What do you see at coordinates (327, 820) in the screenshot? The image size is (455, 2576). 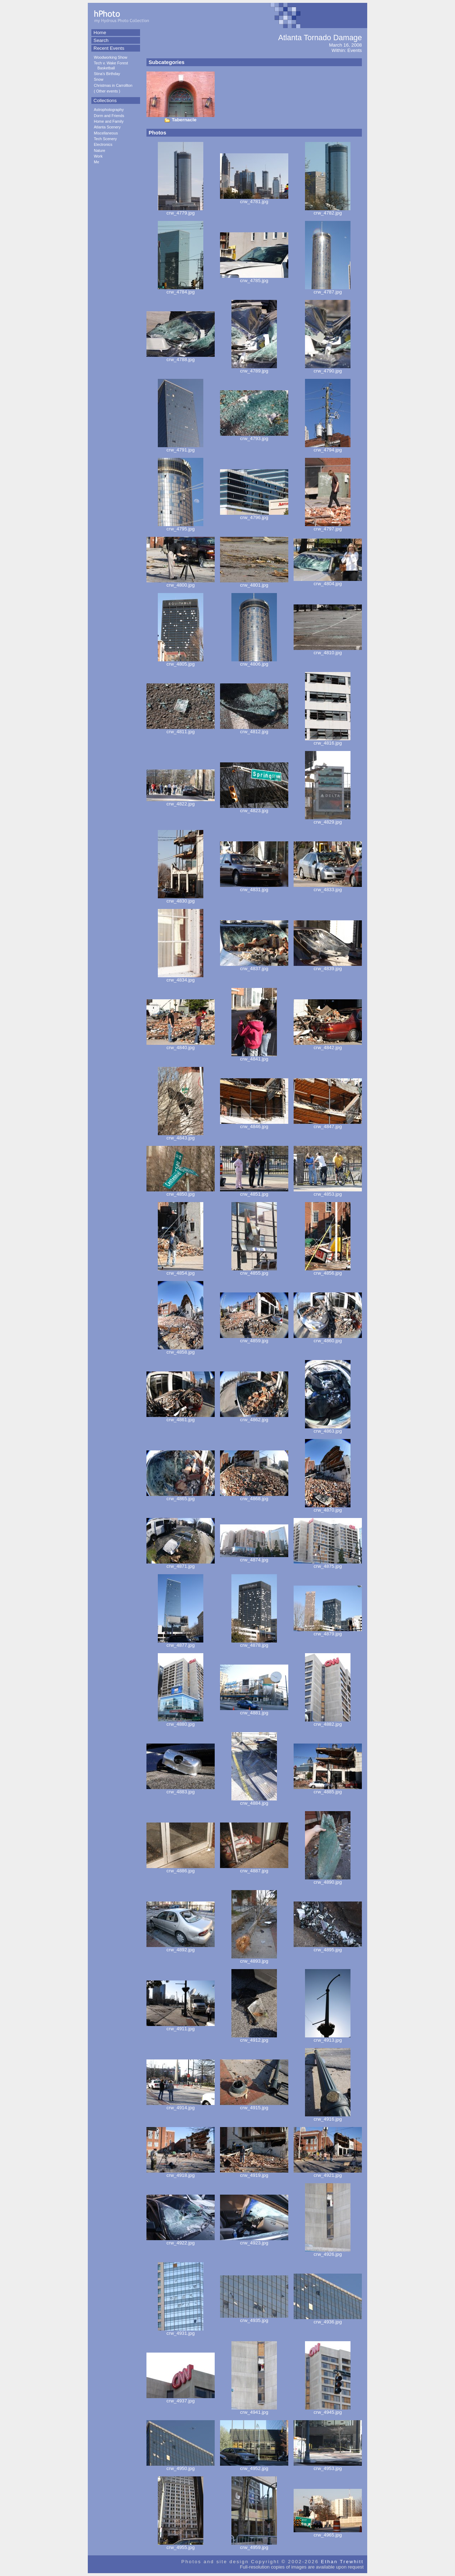 I see `crw_4829.jpg` at bounding box center [327, 820].